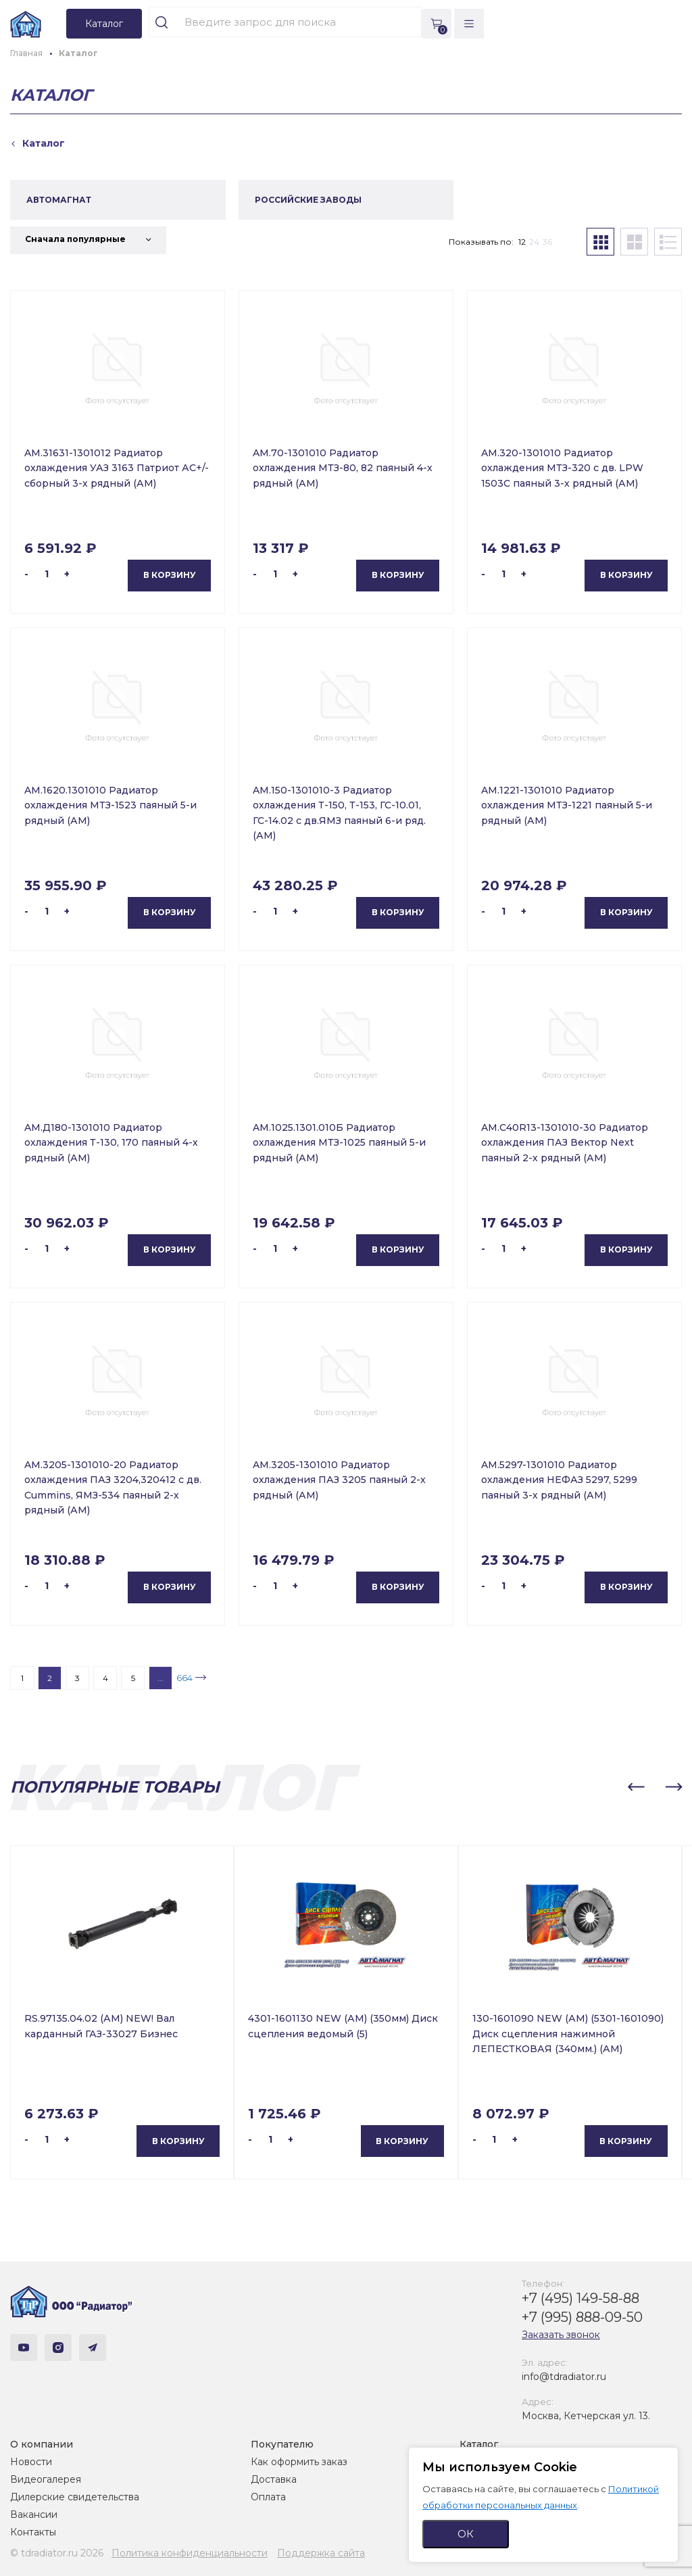  I want to click on Политика конфиденциальности, so click(190, 2553).